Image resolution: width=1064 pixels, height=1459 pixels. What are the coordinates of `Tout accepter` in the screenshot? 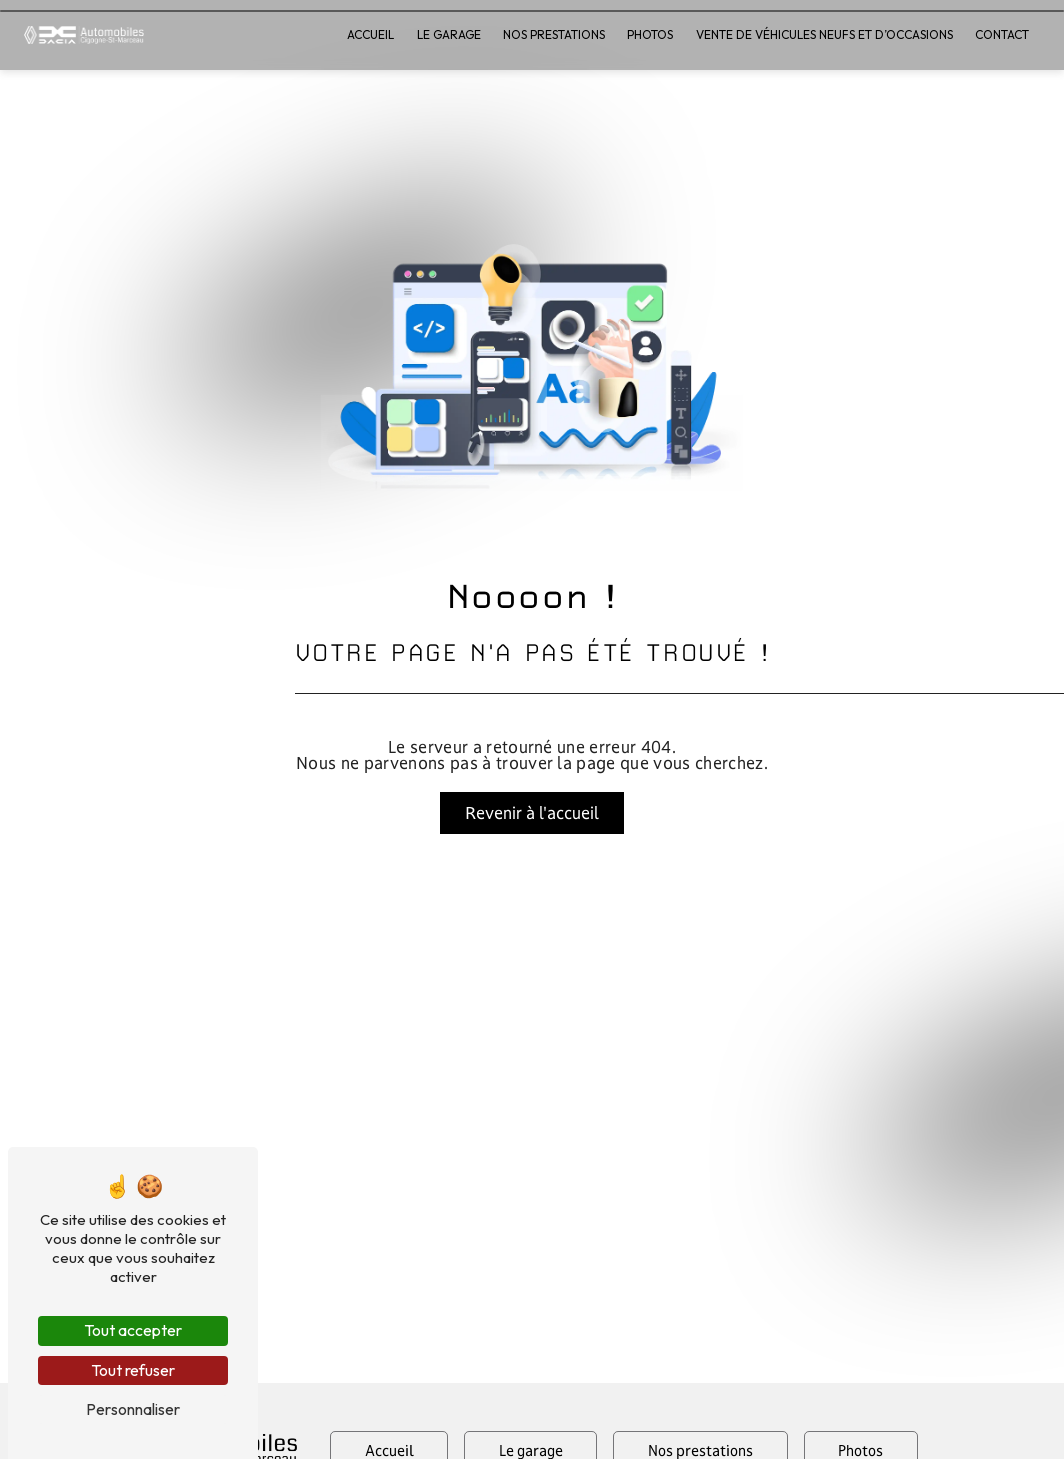 It's located at (133, 1330).